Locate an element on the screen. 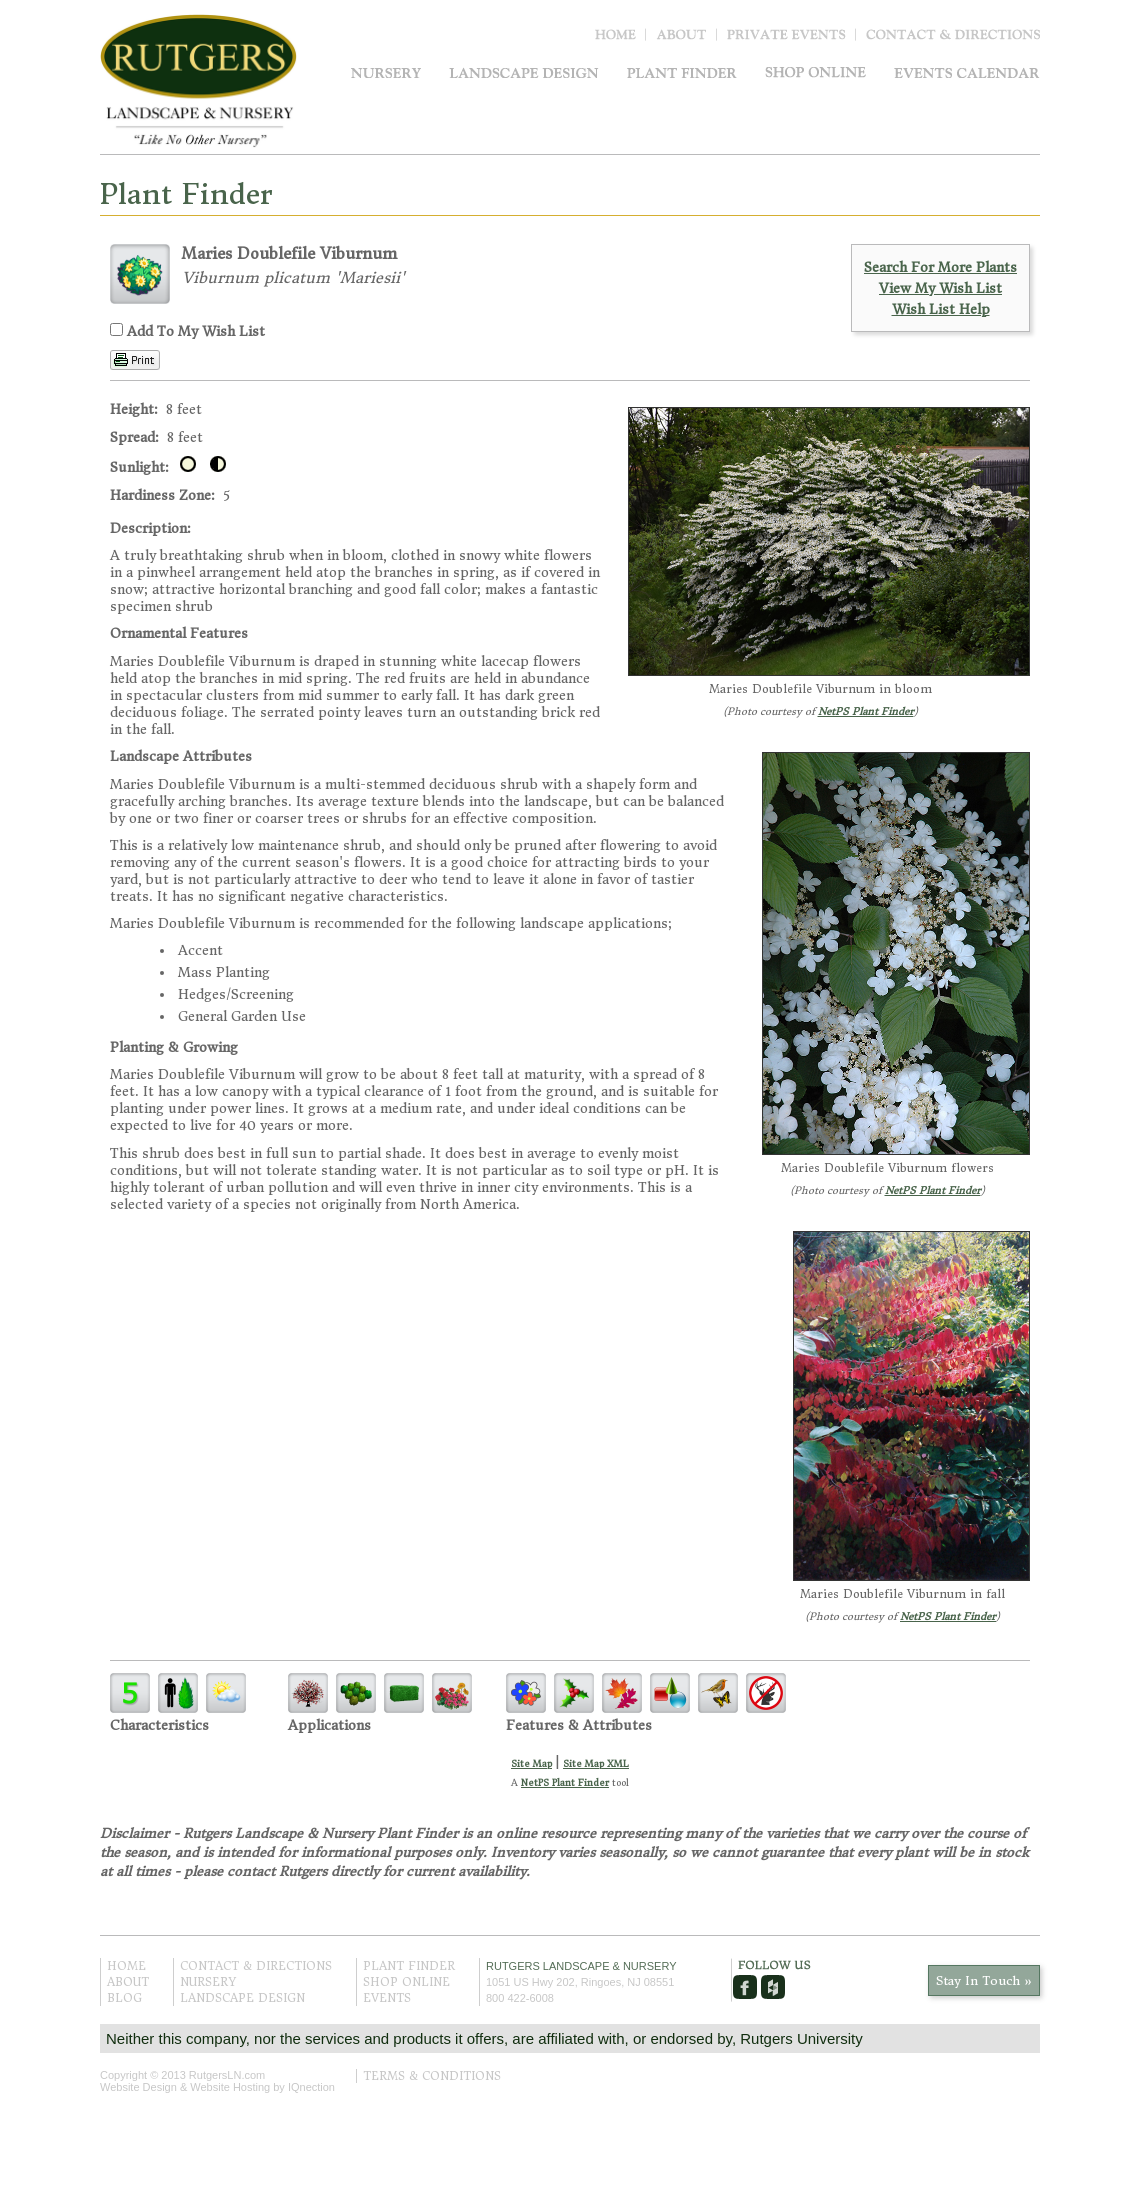 Image resolution: width=1140 pixels, height=2189 pixels. View My Wish List is located at coordinates (940, 288).